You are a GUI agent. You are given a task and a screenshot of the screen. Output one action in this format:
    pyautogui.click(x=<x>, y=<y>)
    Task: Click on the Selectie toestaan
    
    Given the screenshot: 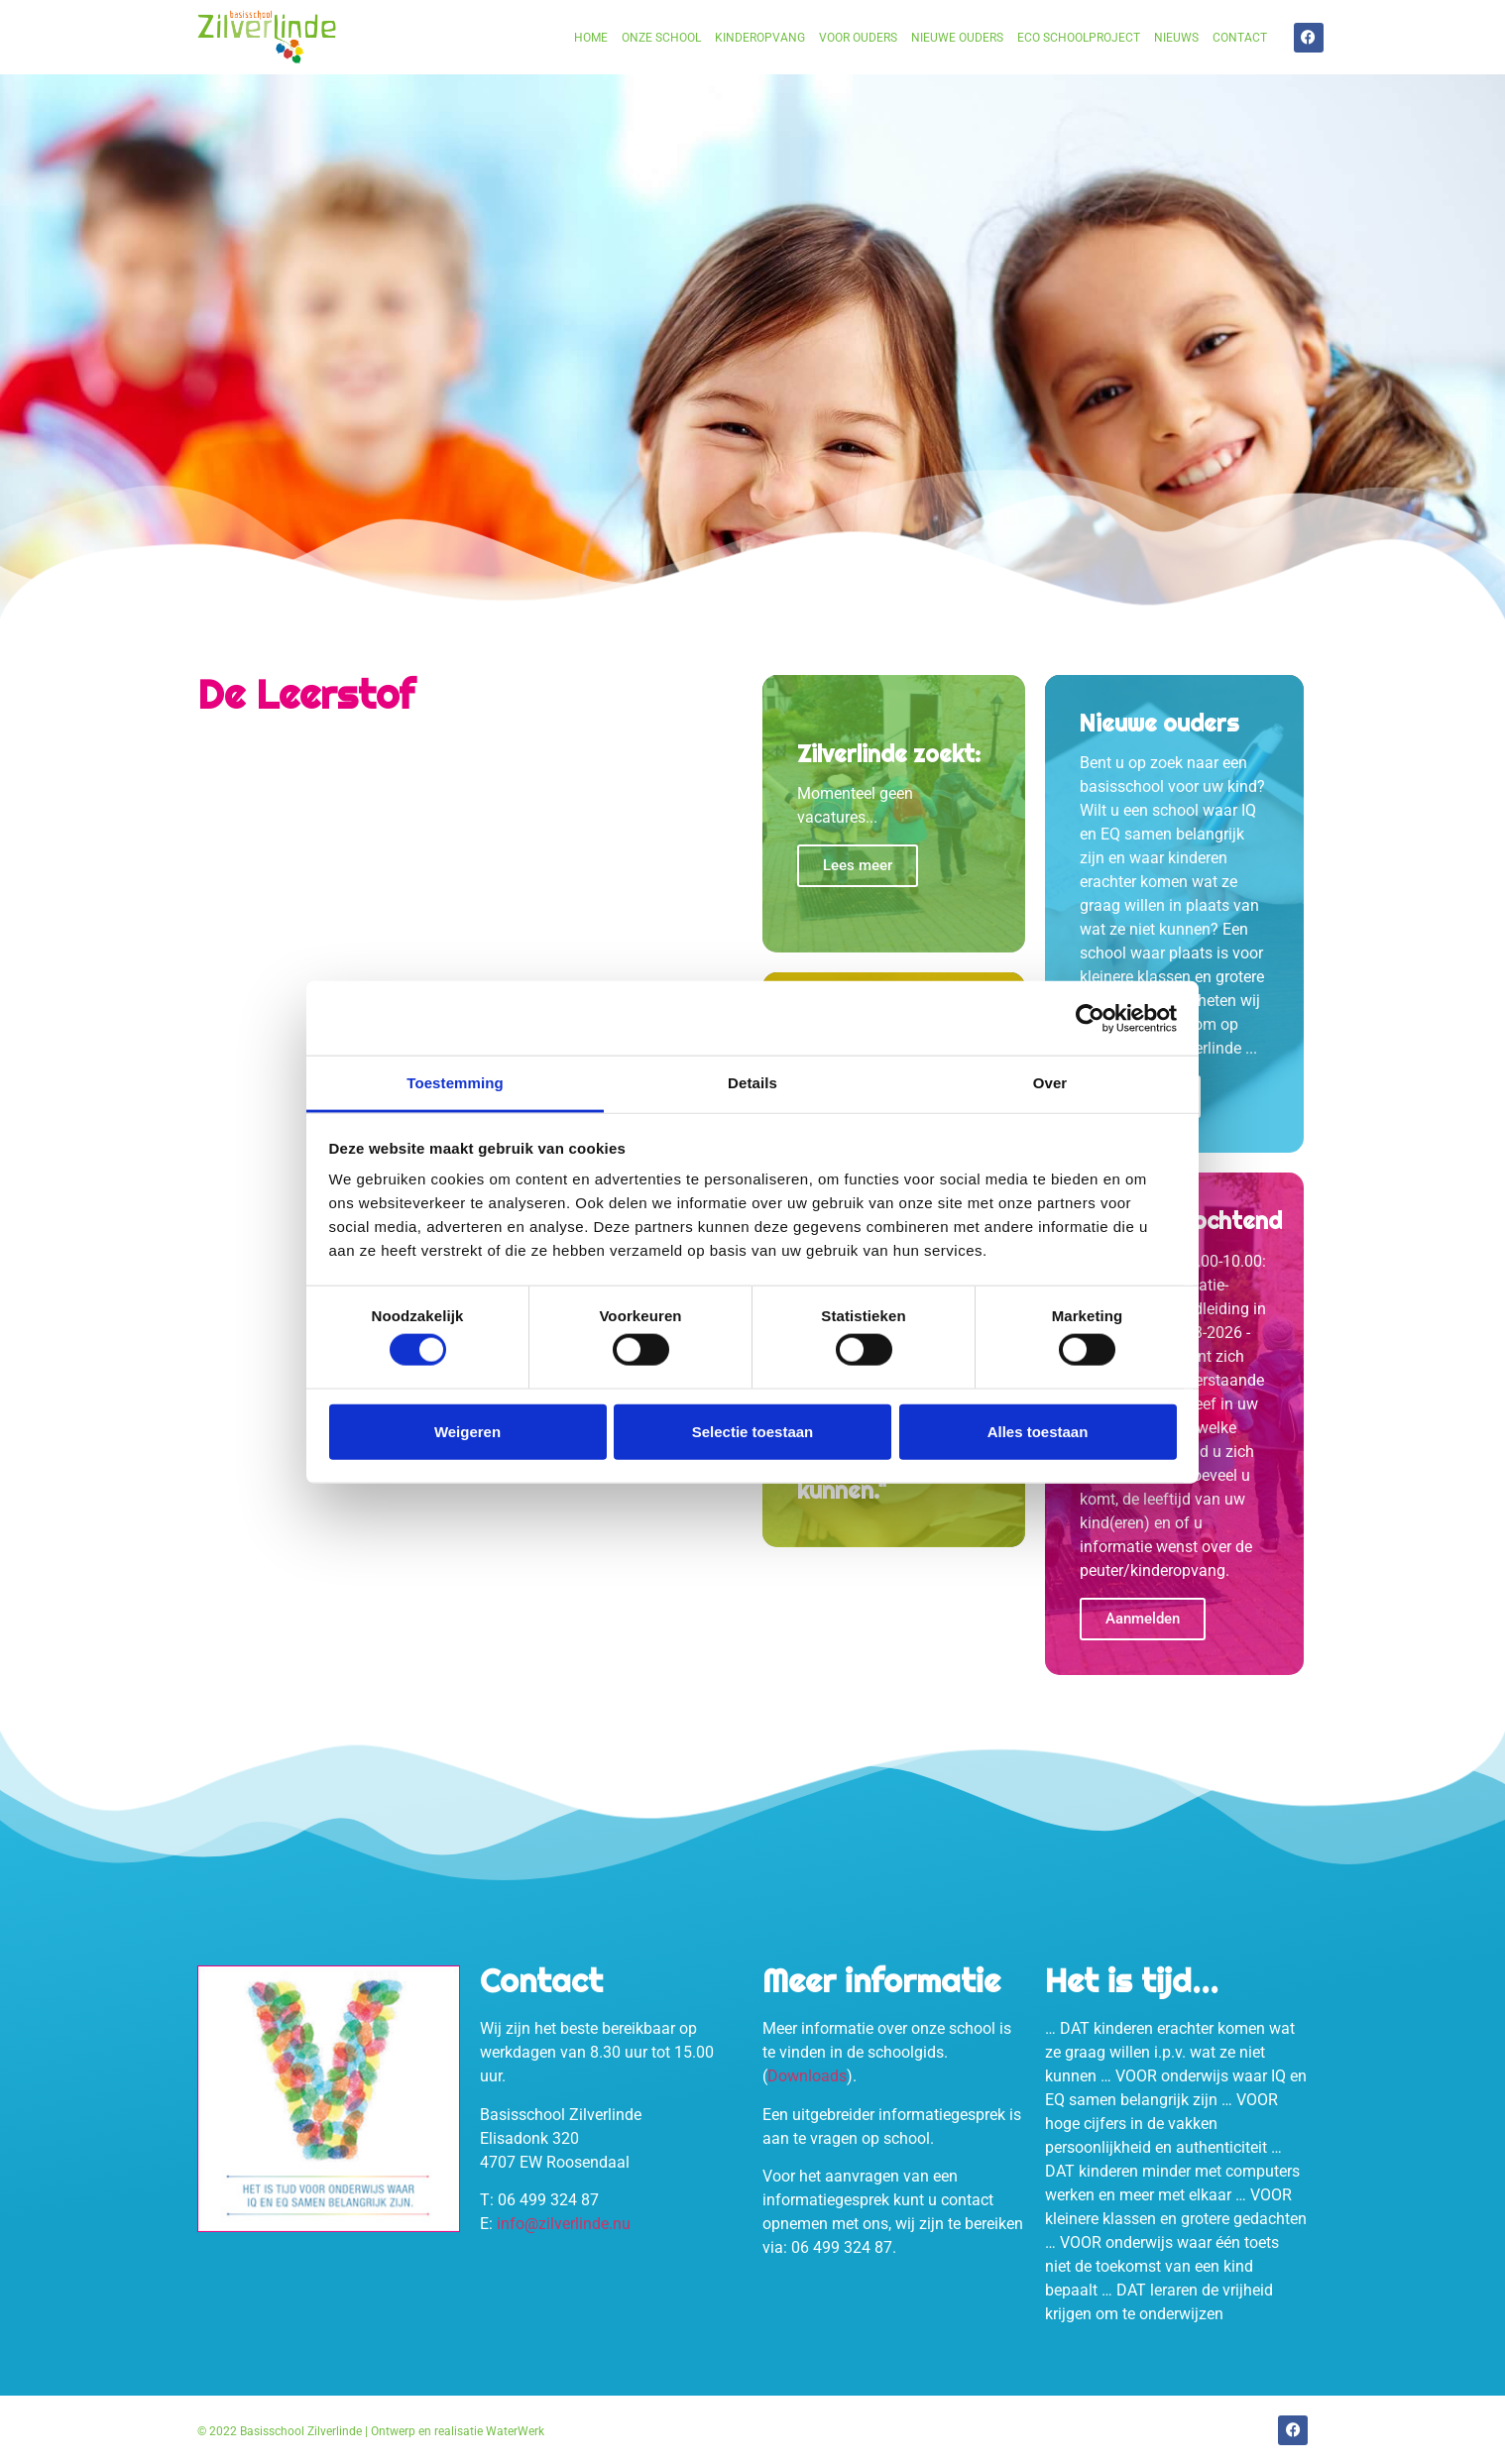 What is the action you would take?
    pyautogui.click(x=753, y=1430)
    